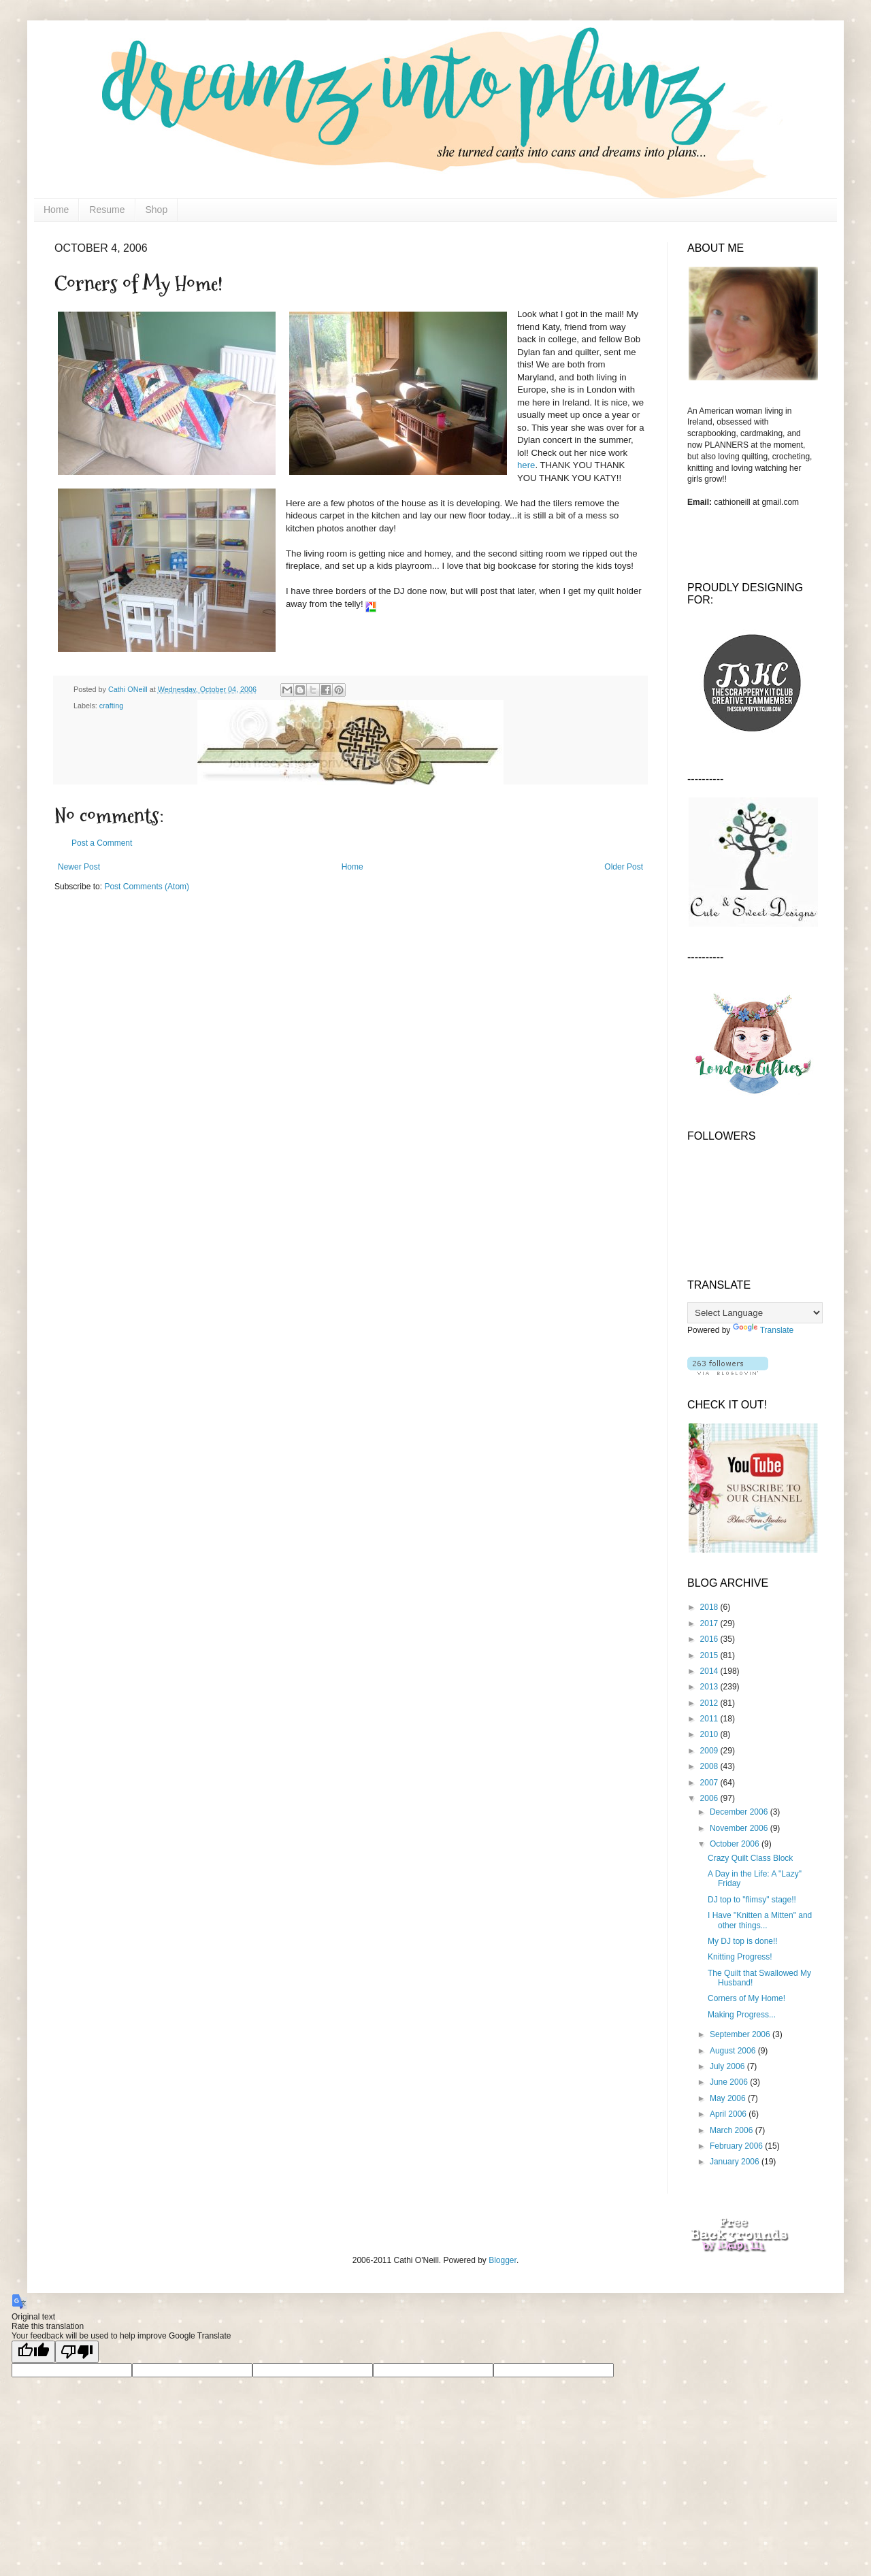 The height and width of the screenshot is (2576, 871). What do you see at coordinates (729, 2114) in the screenshot?
I see `April 2006` at bounding box center [729, 2114].